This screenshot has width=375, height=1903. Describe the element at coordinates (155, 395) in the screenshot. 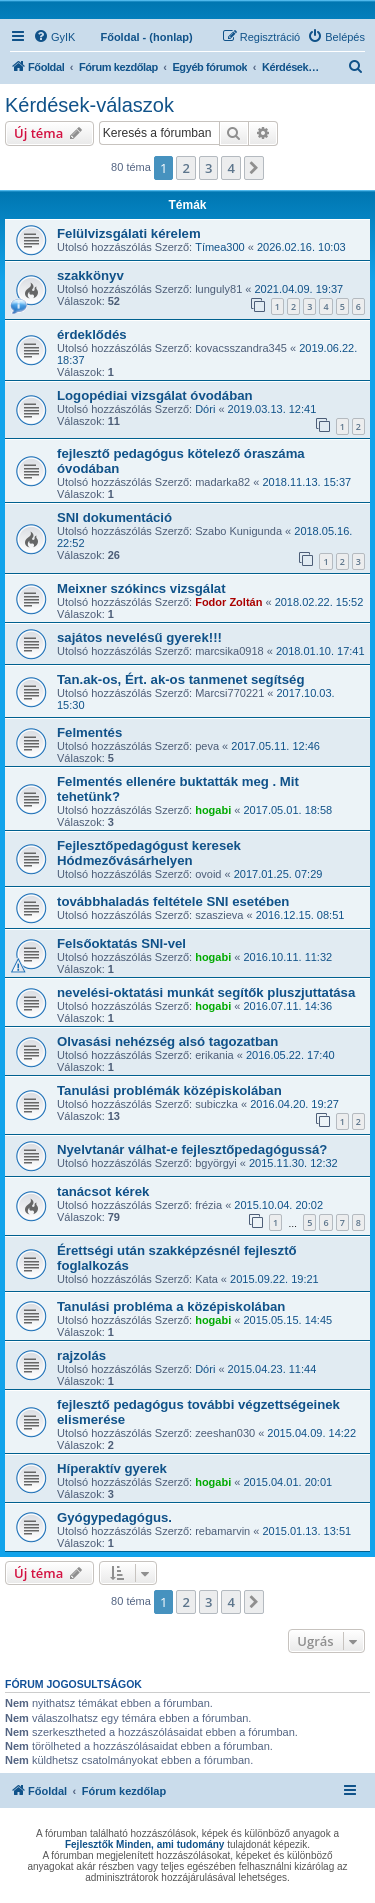

I see `Logopédiai vizsgálat óvodában` at that location.